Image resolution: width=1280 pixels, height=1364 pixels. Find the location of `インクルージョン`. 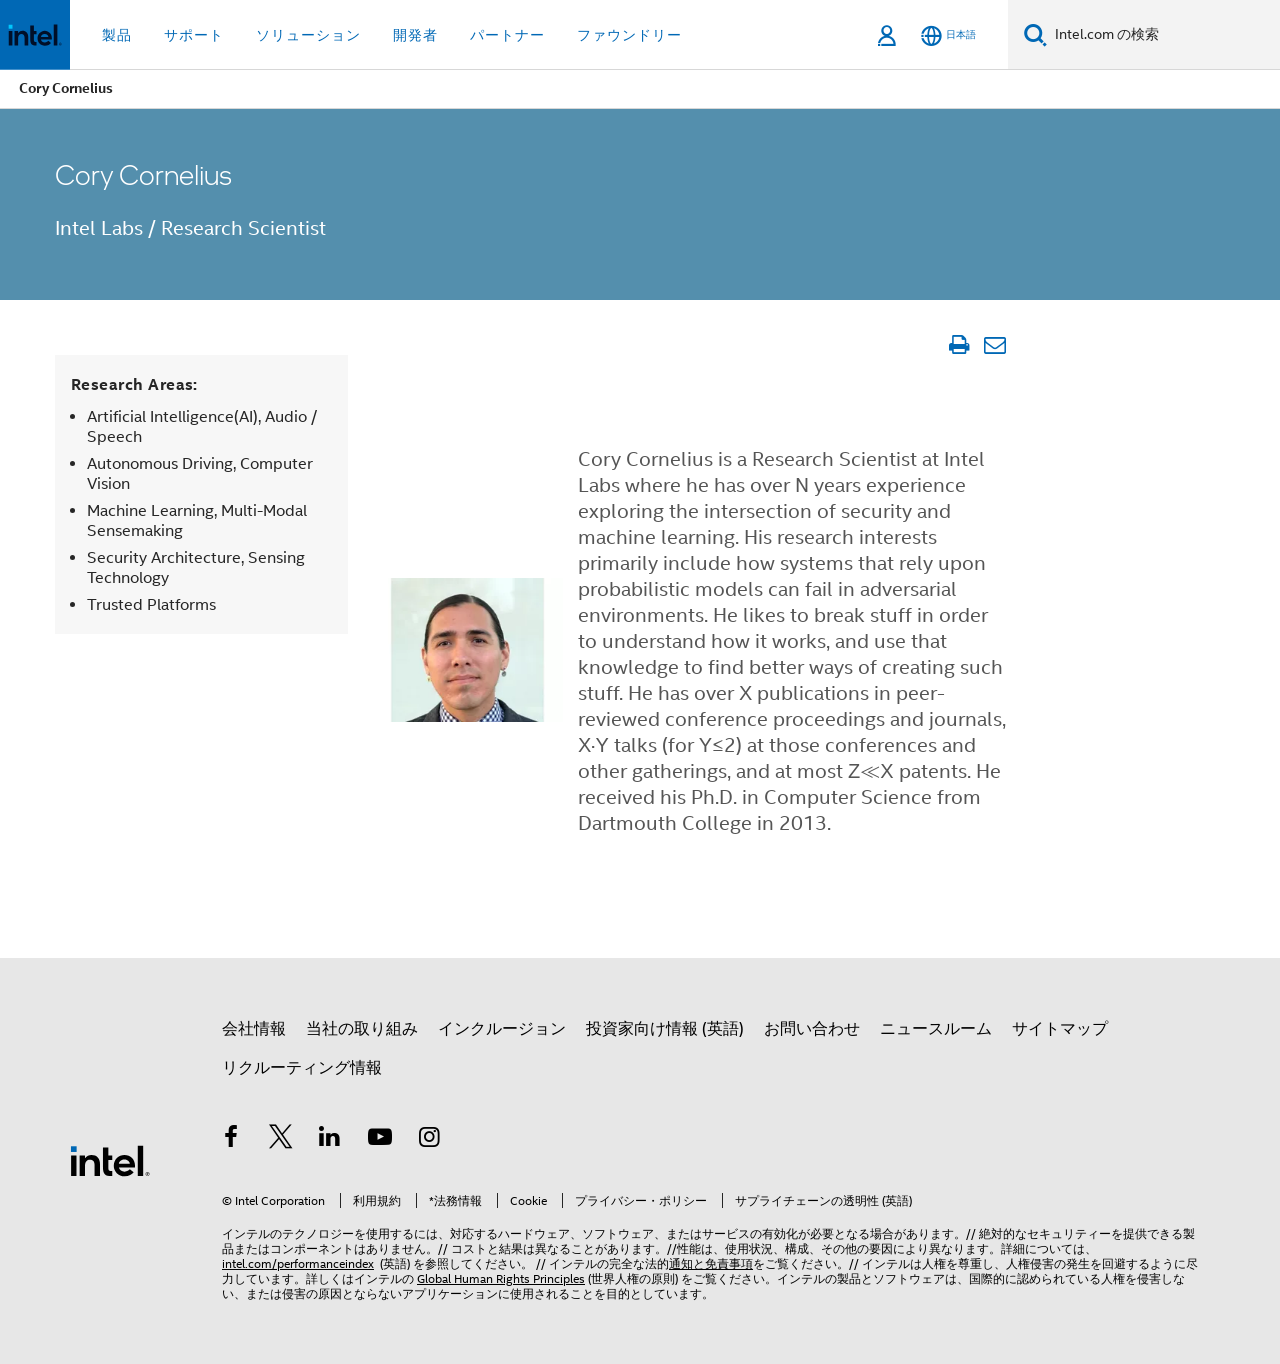

インクルージョン is located at coordinates (502, 1029).